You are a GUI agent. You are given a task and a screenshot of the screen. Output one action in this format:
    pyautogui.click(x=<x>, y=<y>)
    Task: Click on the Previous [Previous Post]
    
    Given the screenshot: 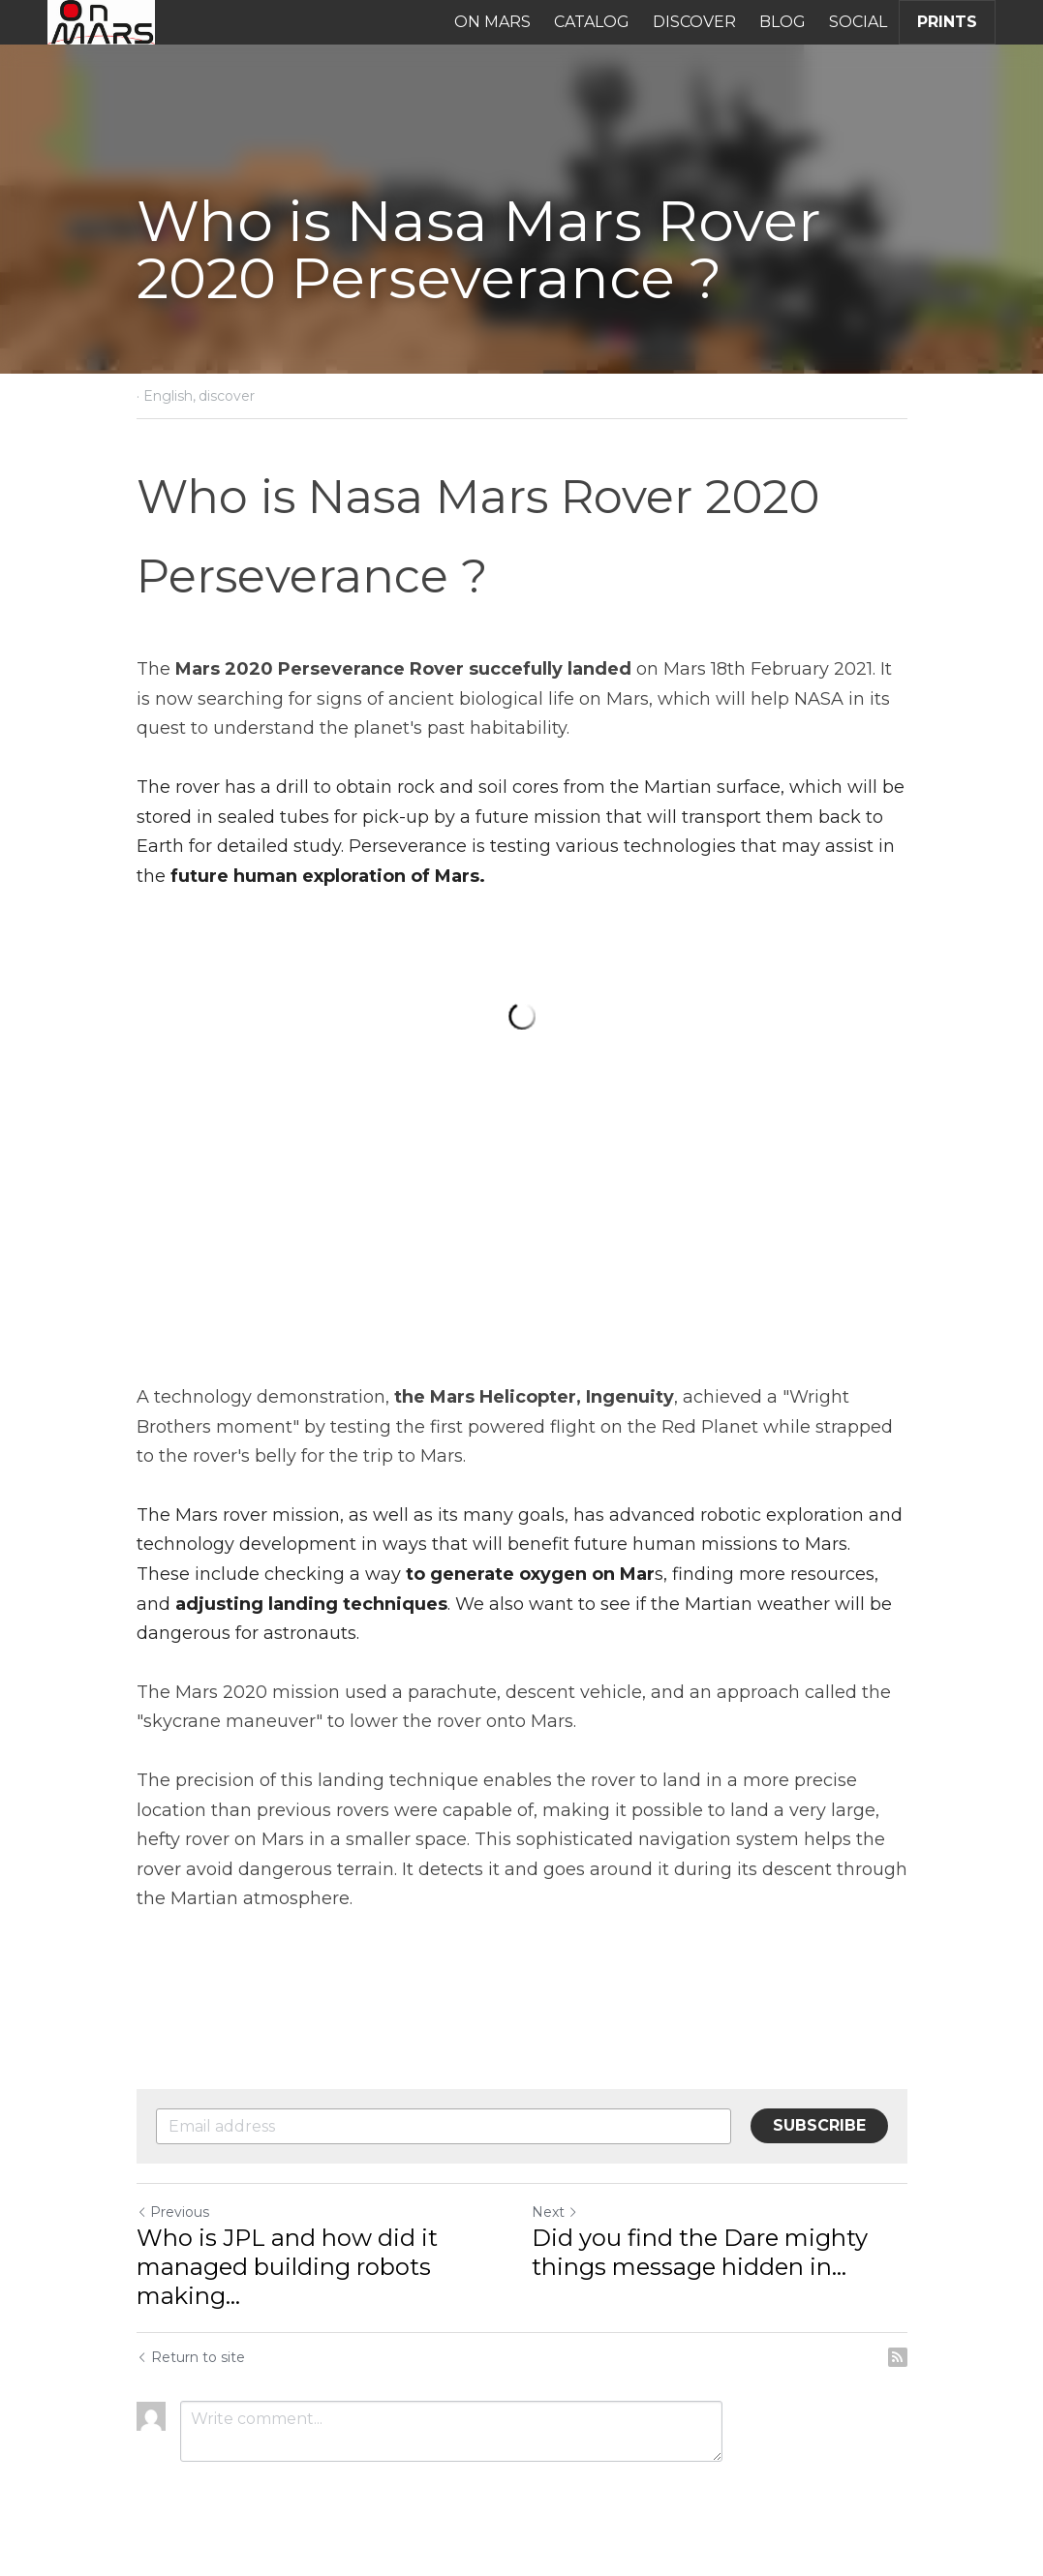 What is the action you would take?
    pyautogui.click(x=173, y=2212)
    